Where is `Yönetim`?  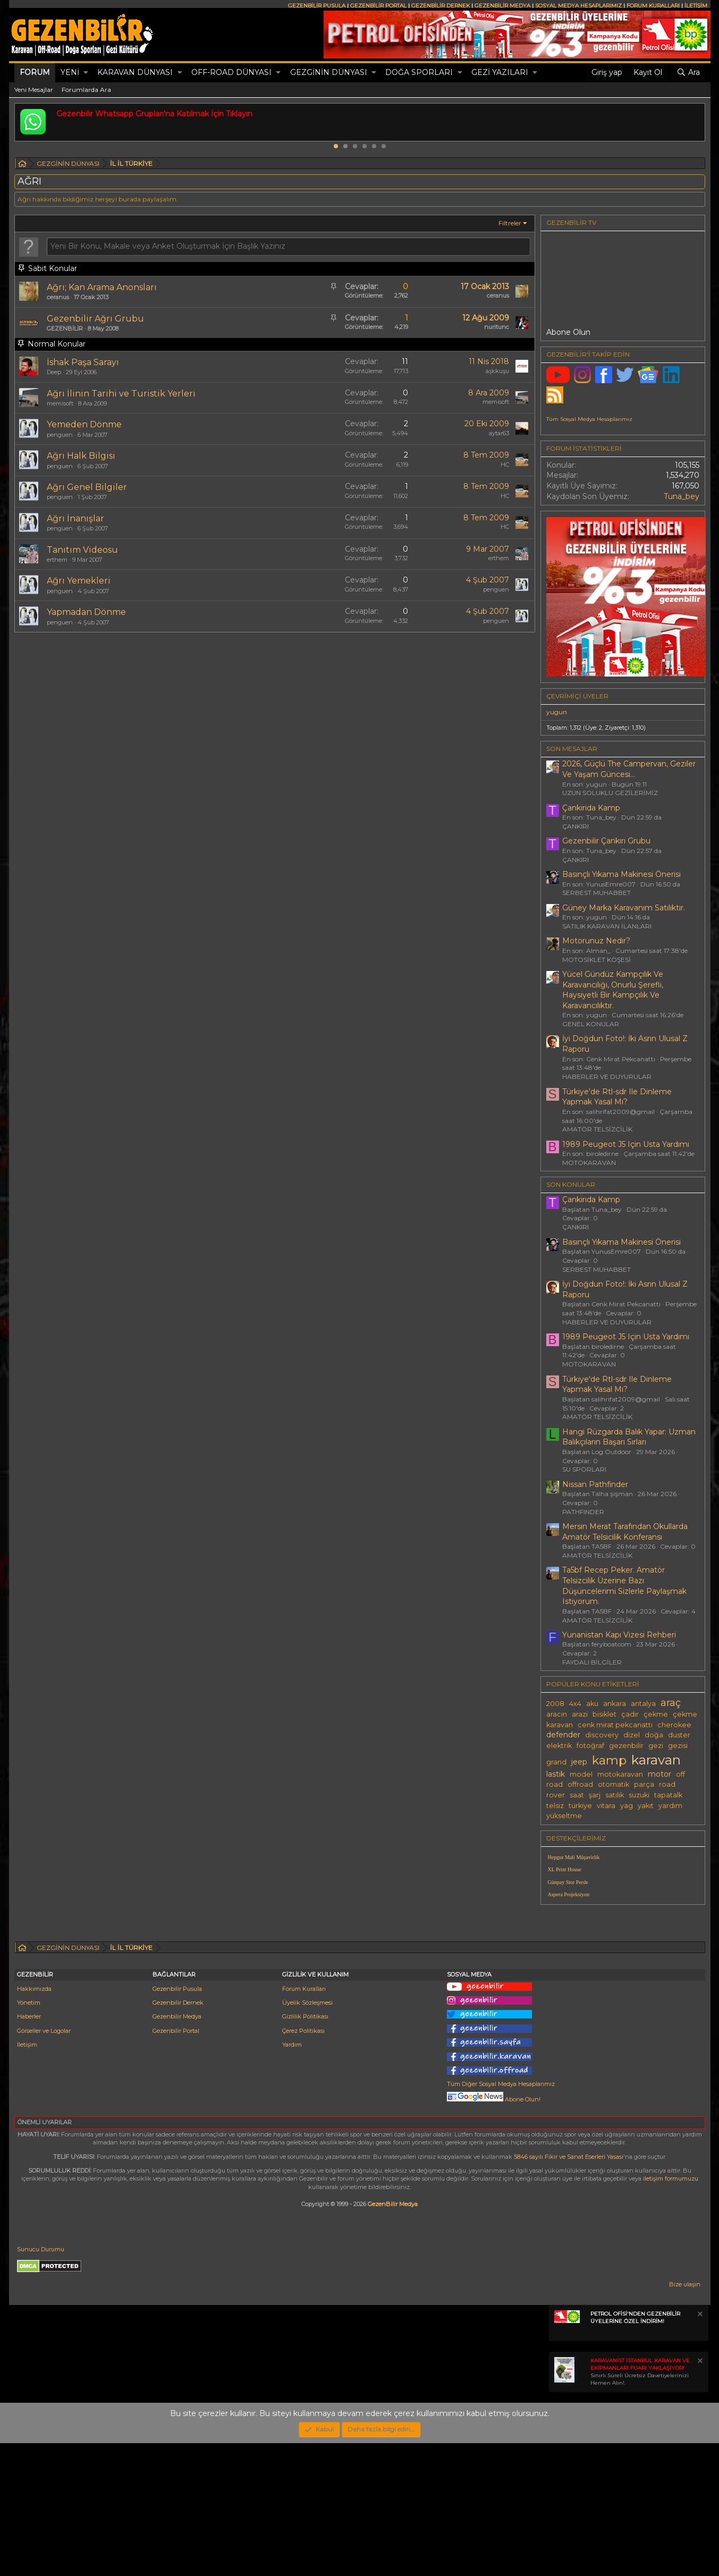
Yönetim is located at coordinates (28, 2135).